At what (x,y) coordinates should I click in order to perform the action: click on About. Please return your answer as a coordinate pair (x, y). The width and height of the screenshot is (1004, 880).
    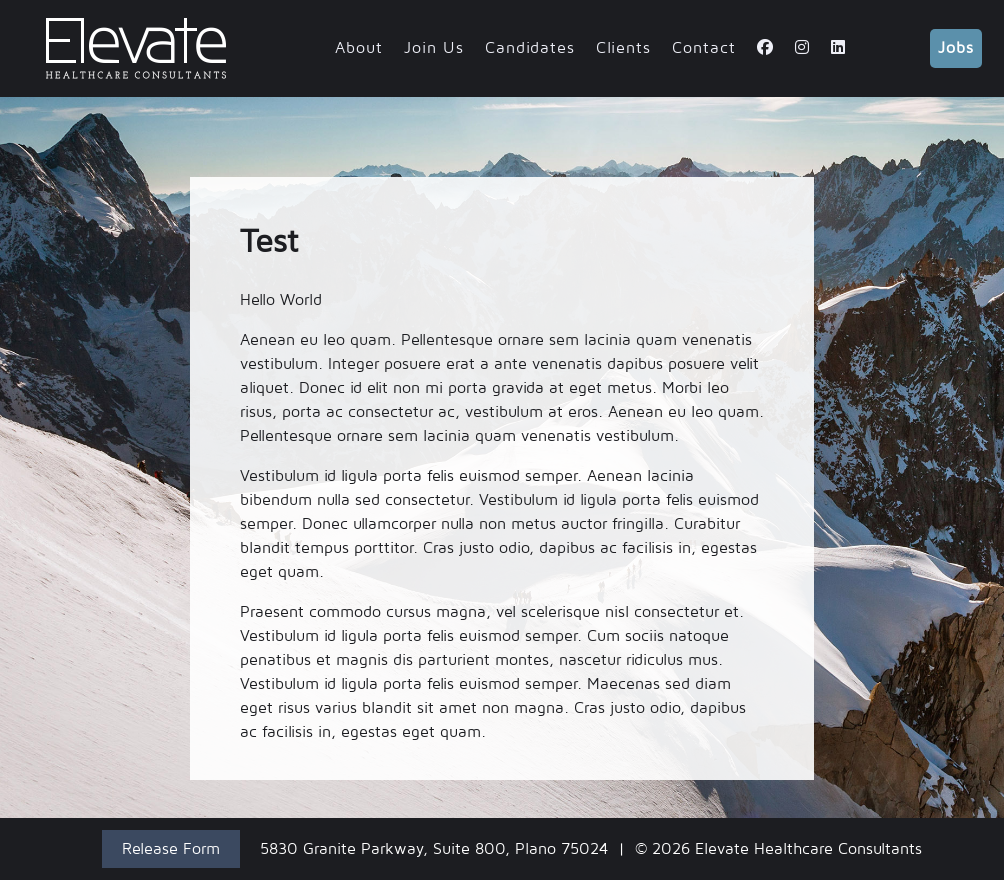
    Looking at the image, I should click on (359, 48).